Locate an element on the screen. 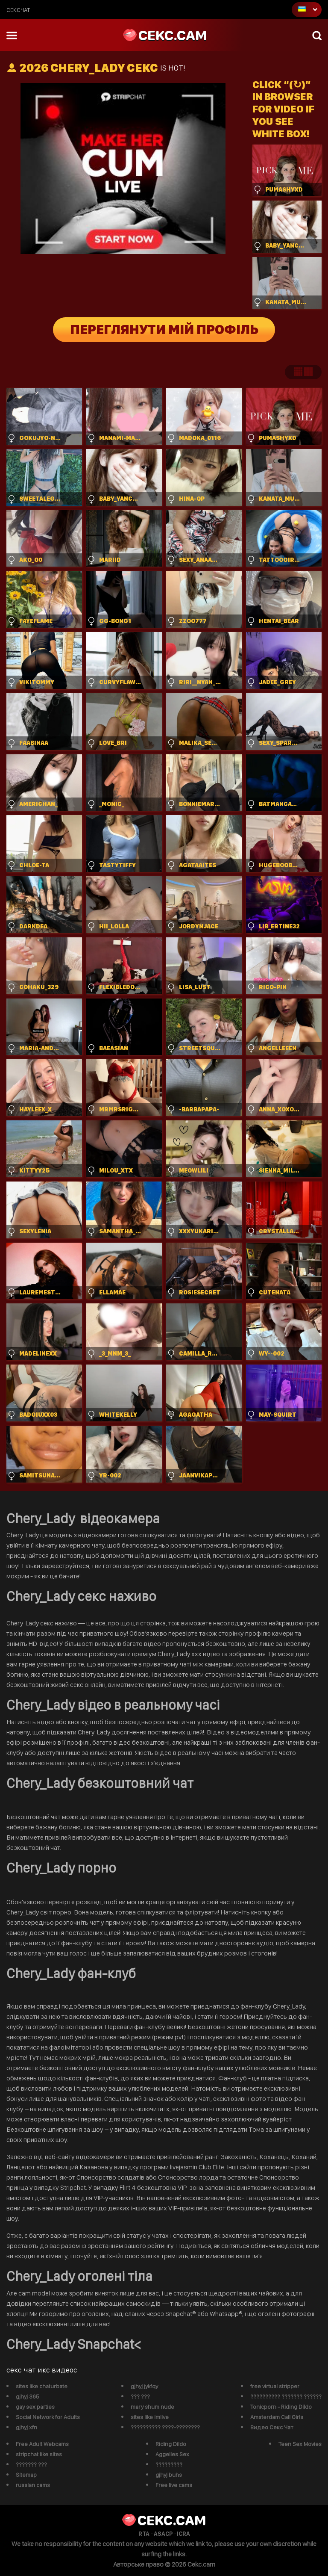 This screenshot has height=2576, width=328. gjhyj buhs is located at coordinates (168, 2474).